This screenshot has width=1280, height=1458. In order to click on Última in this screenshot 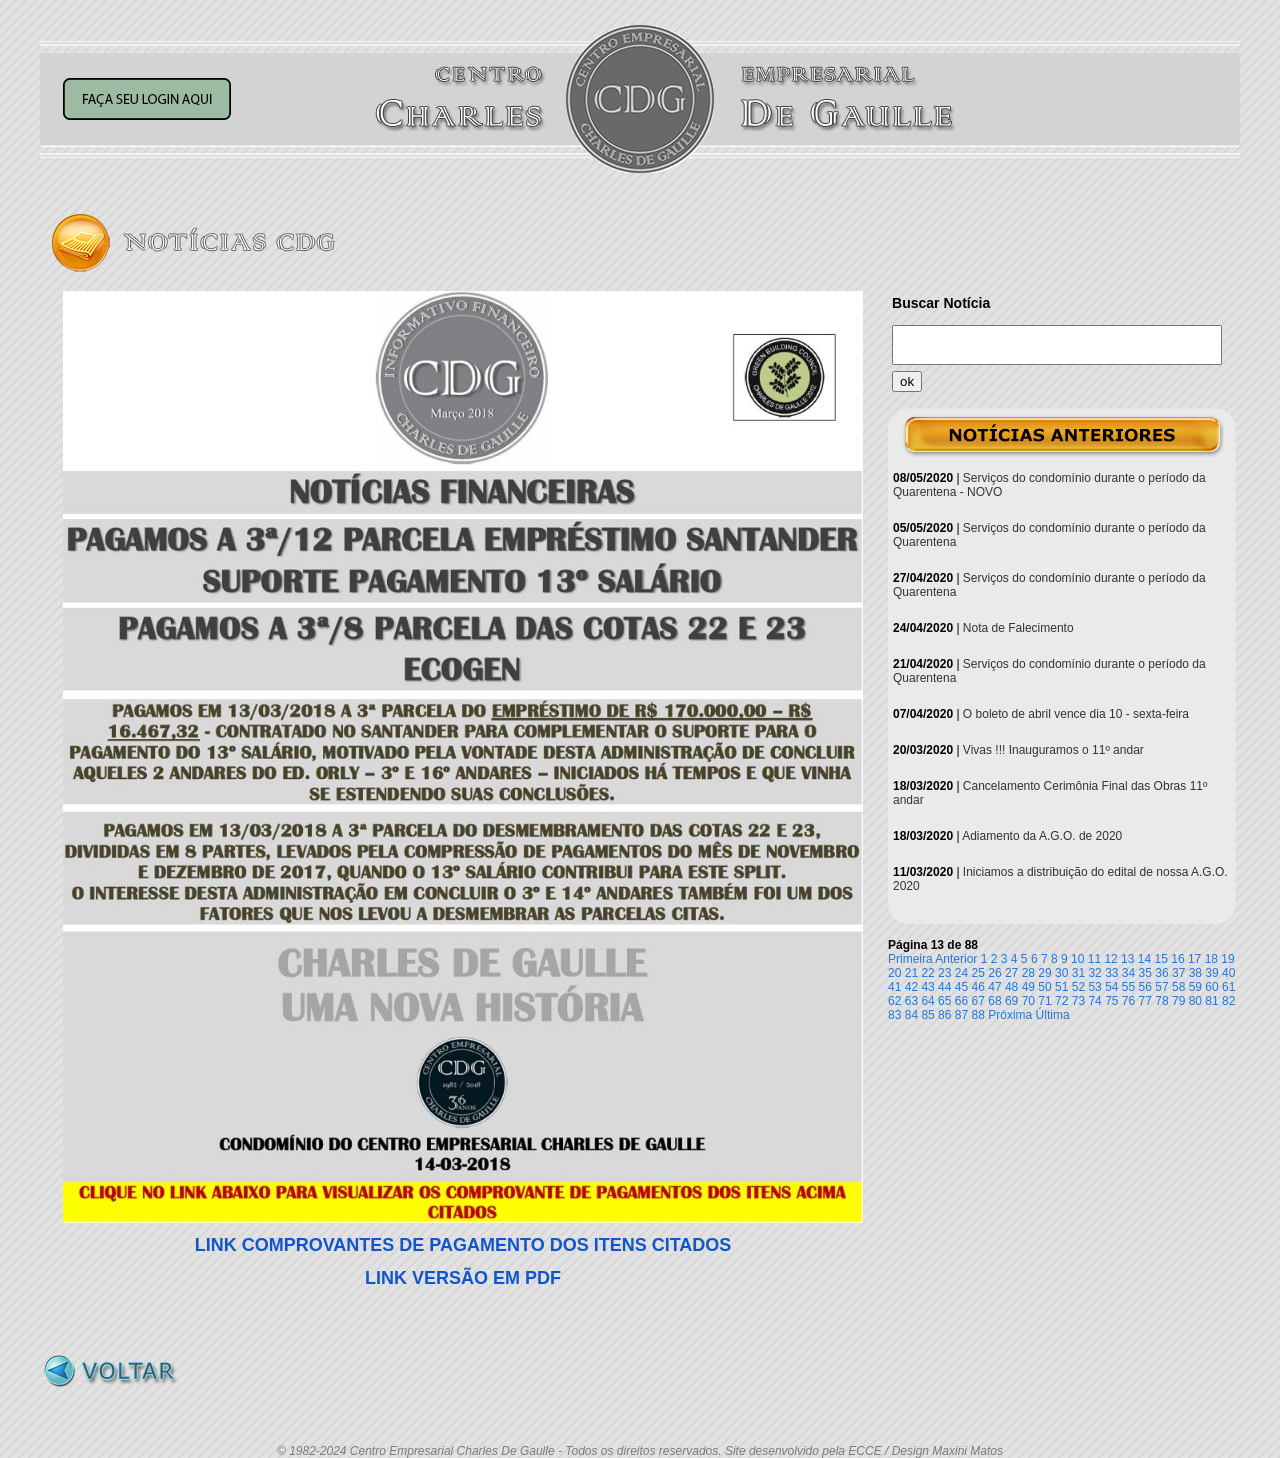, I will do `click(1053, 1015)`.